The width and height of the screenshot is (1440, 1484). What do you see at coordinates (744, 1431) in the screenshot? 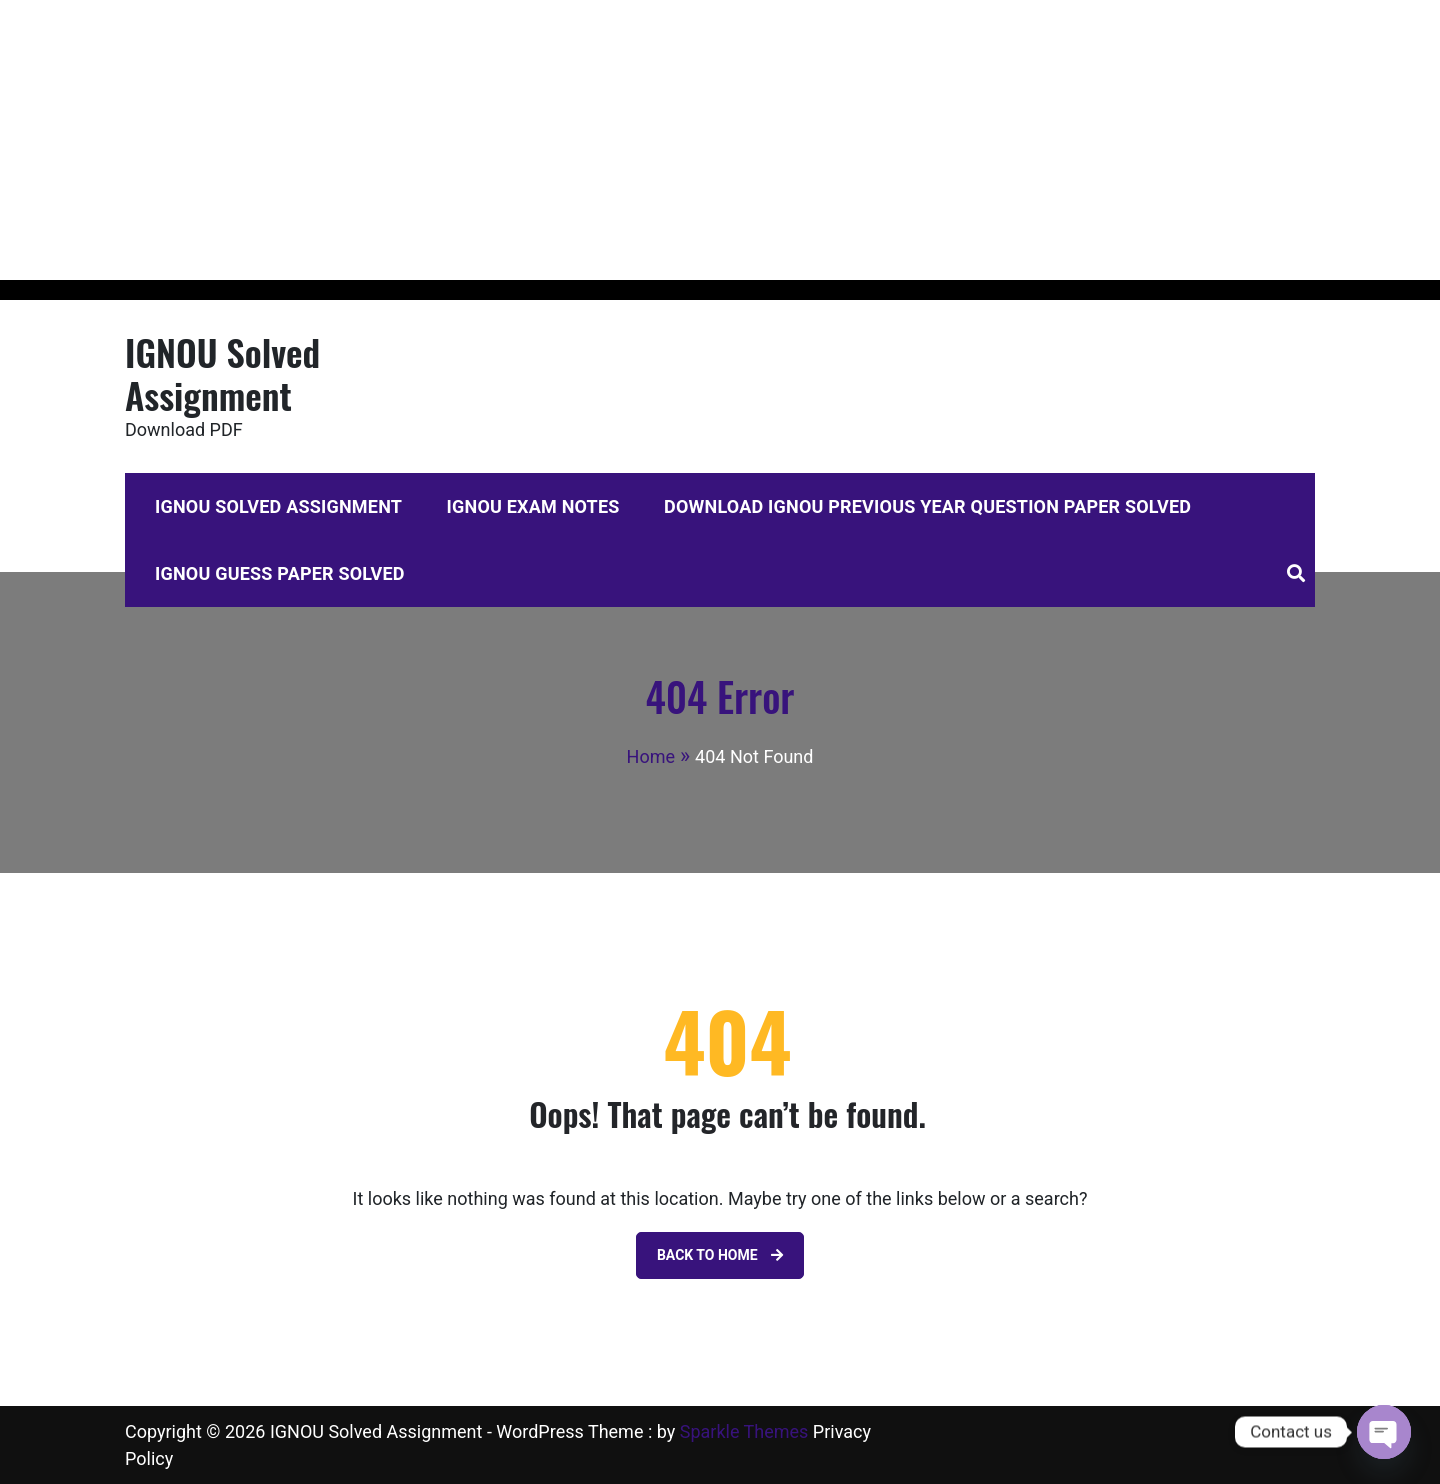
I see `Sparkle Themes` at bounding box center [744, 1431].